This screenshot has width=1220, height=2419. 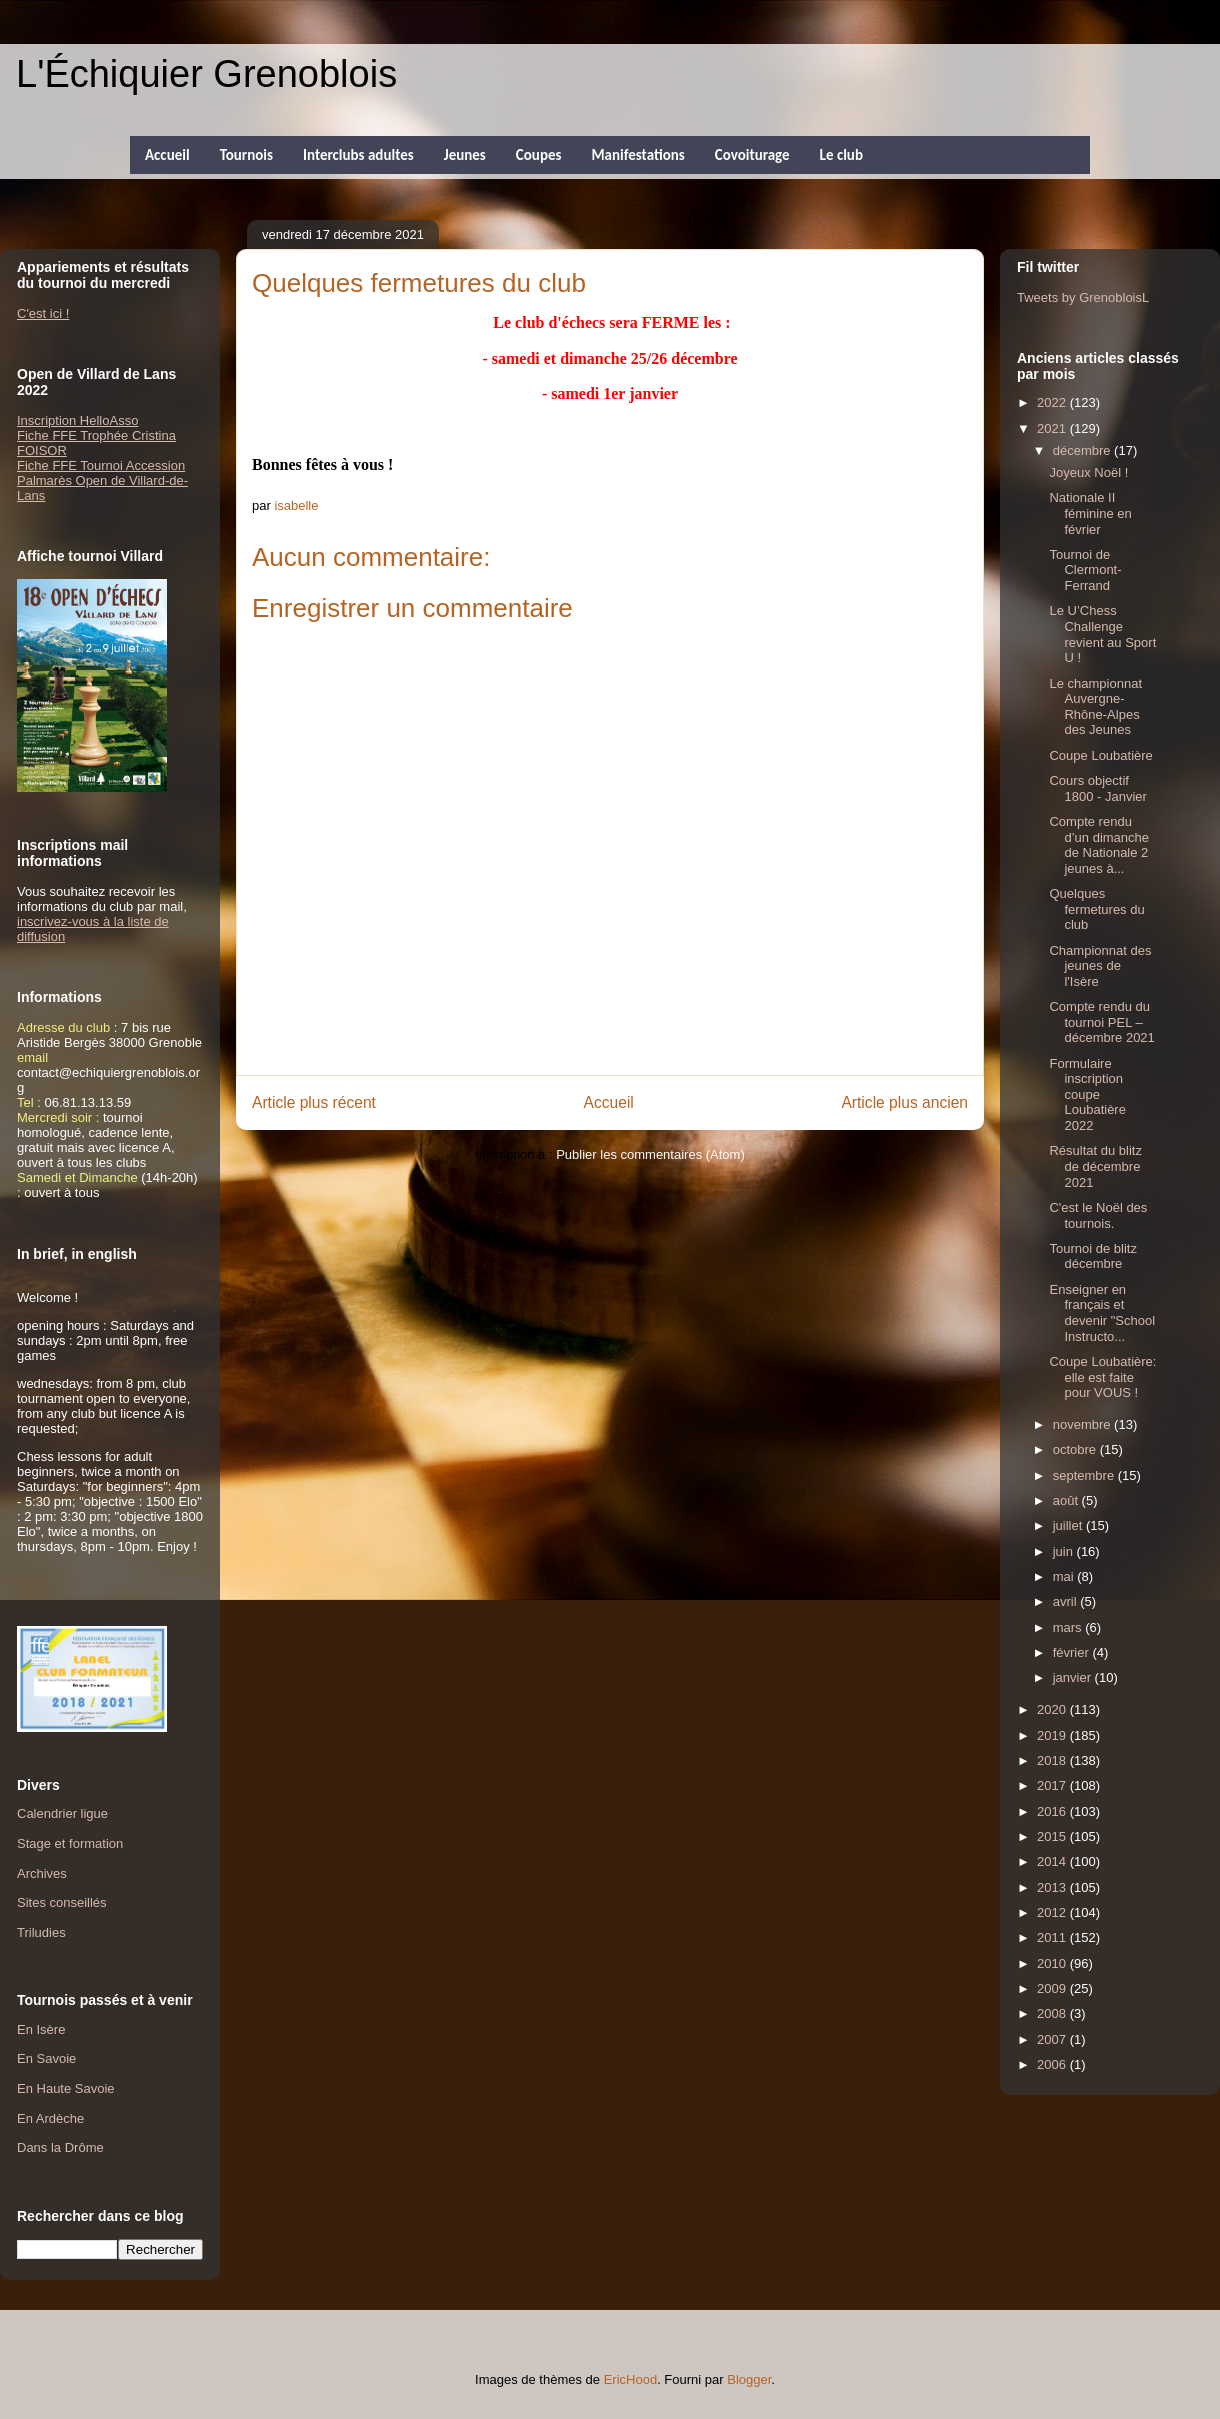 I want to click on 2006, so click(x=1053, y=2064).